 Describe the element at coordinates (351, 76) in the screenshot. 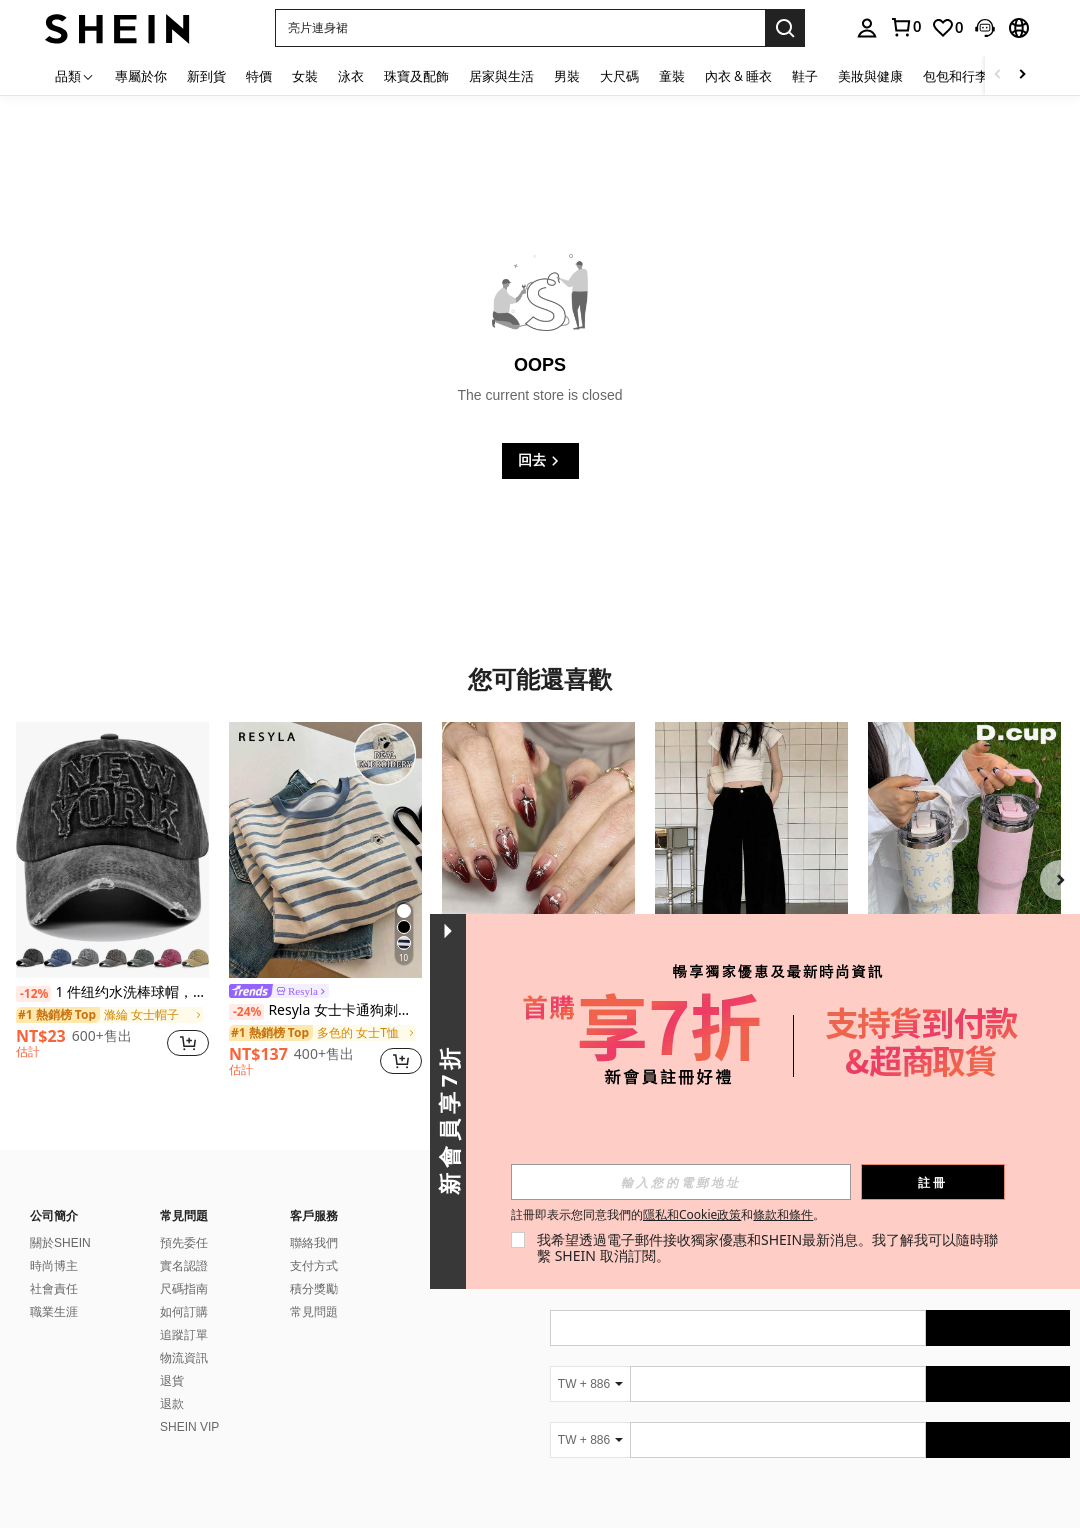

I see `泳衣 [menuitem]` at that location.